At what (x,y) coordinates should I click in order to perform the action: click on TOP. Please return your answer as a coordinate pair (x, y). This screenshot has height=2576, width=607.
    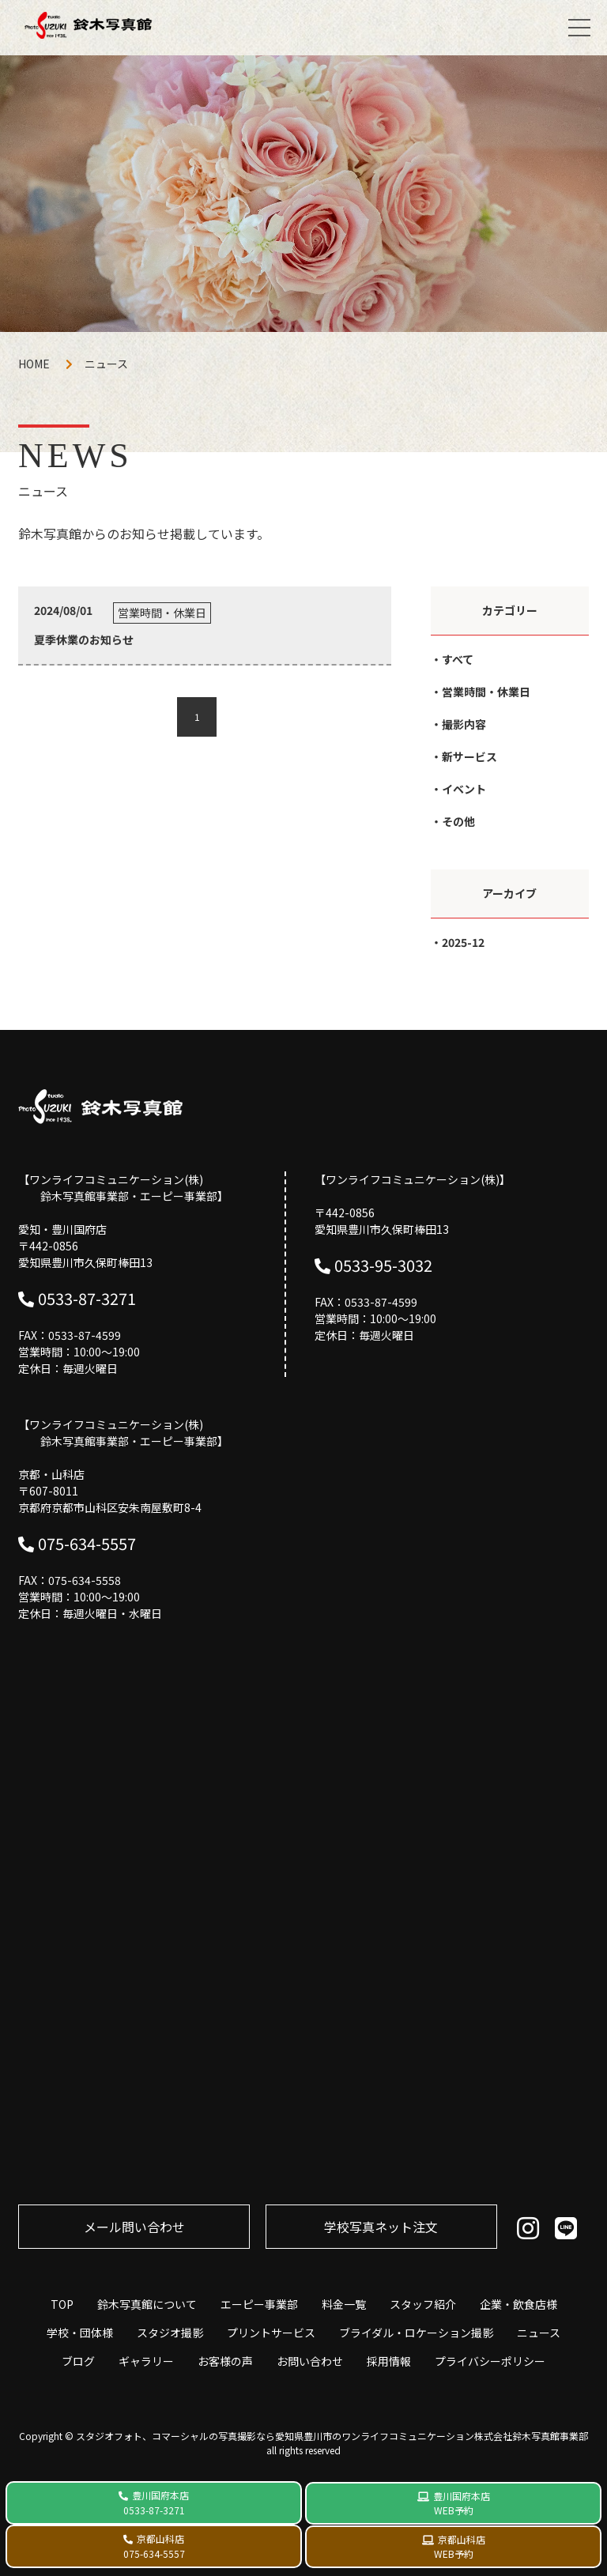
    Looking at the image, I should click on (62, 2304).